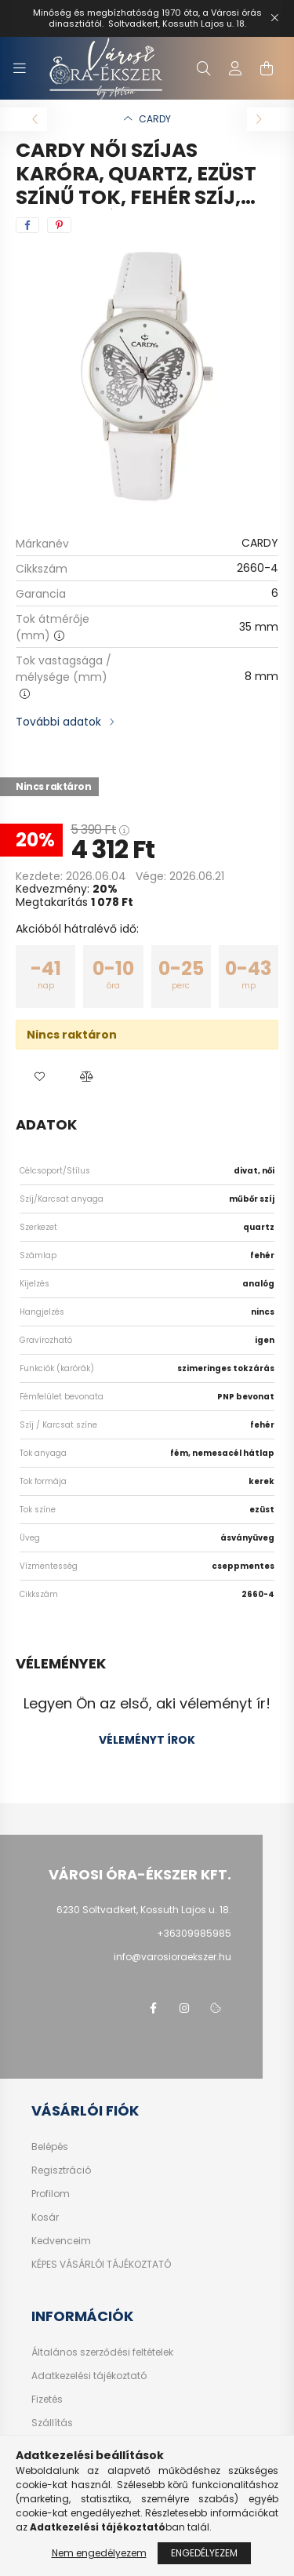 The image size is (294, 2576). I want to click on Általános szerződési feltételek, so click(102, 2352).